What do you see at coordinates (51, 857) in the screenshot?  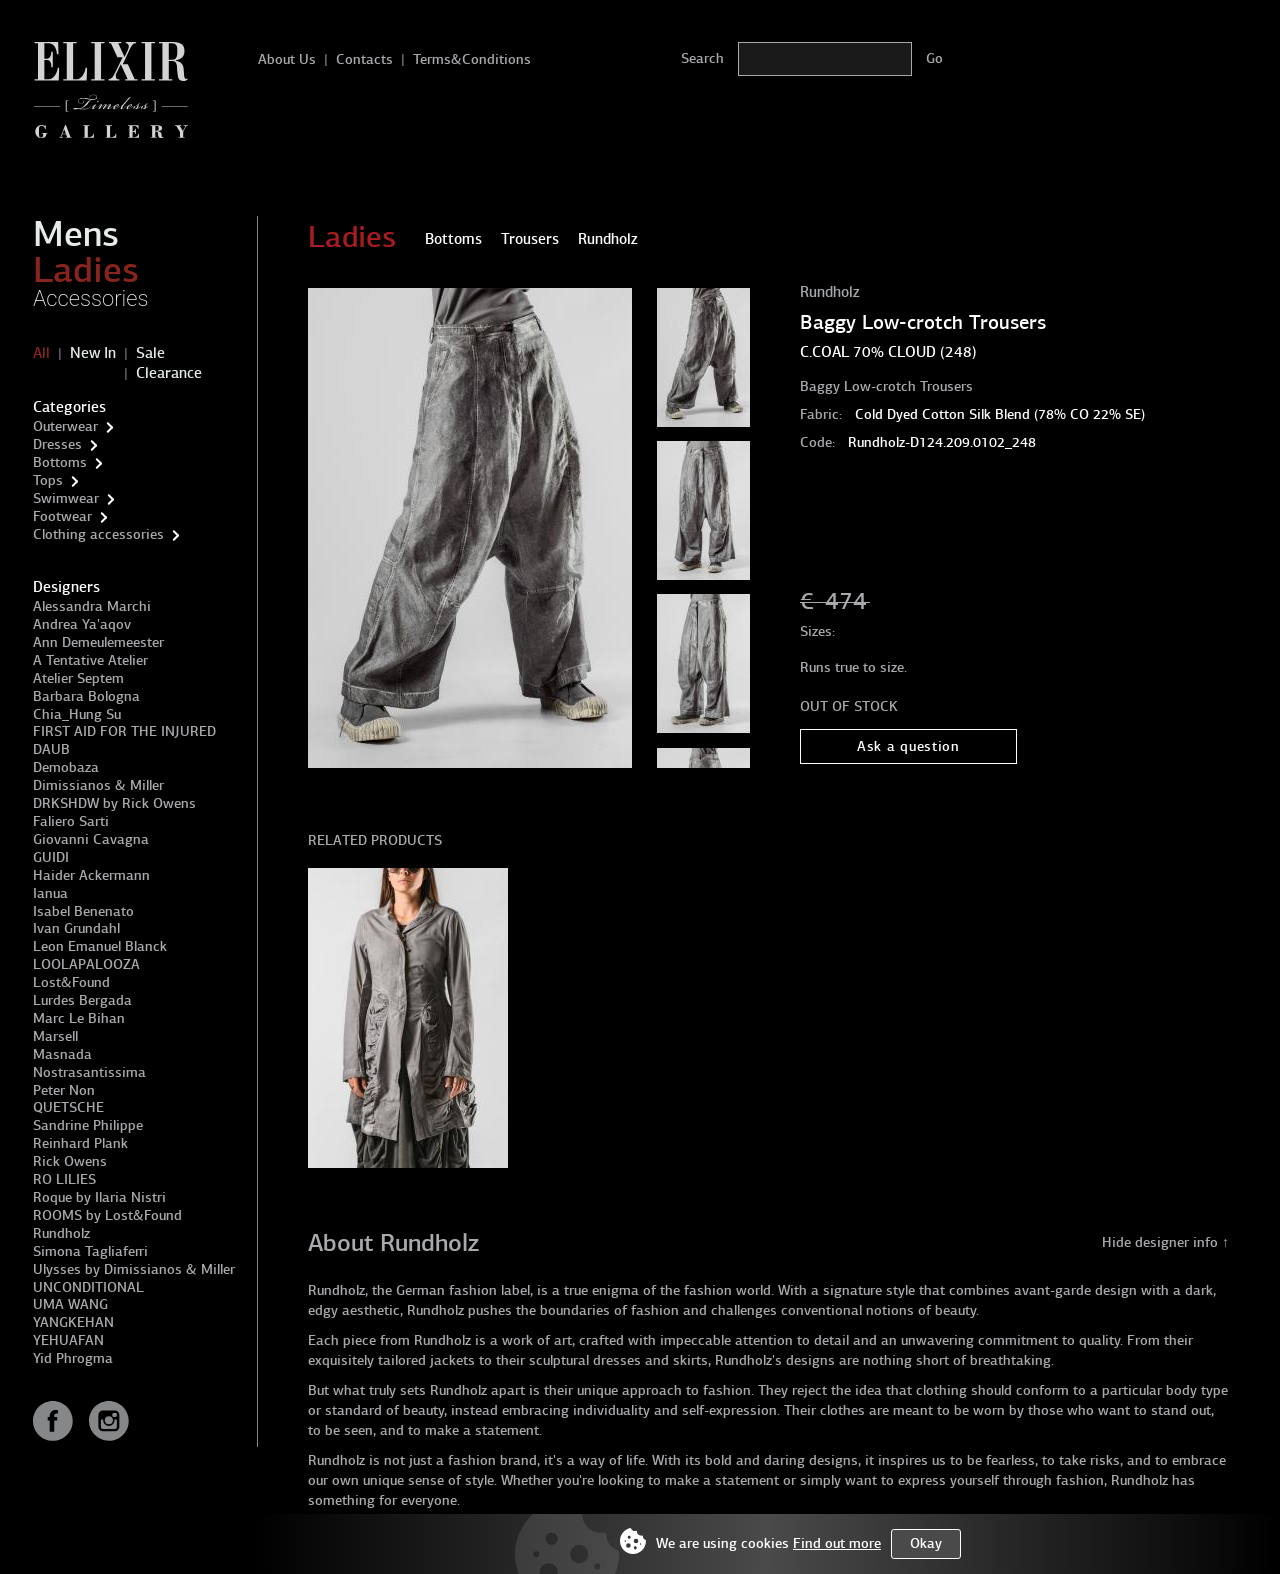 I see `GUIDI` at bounding box center [51, 857].